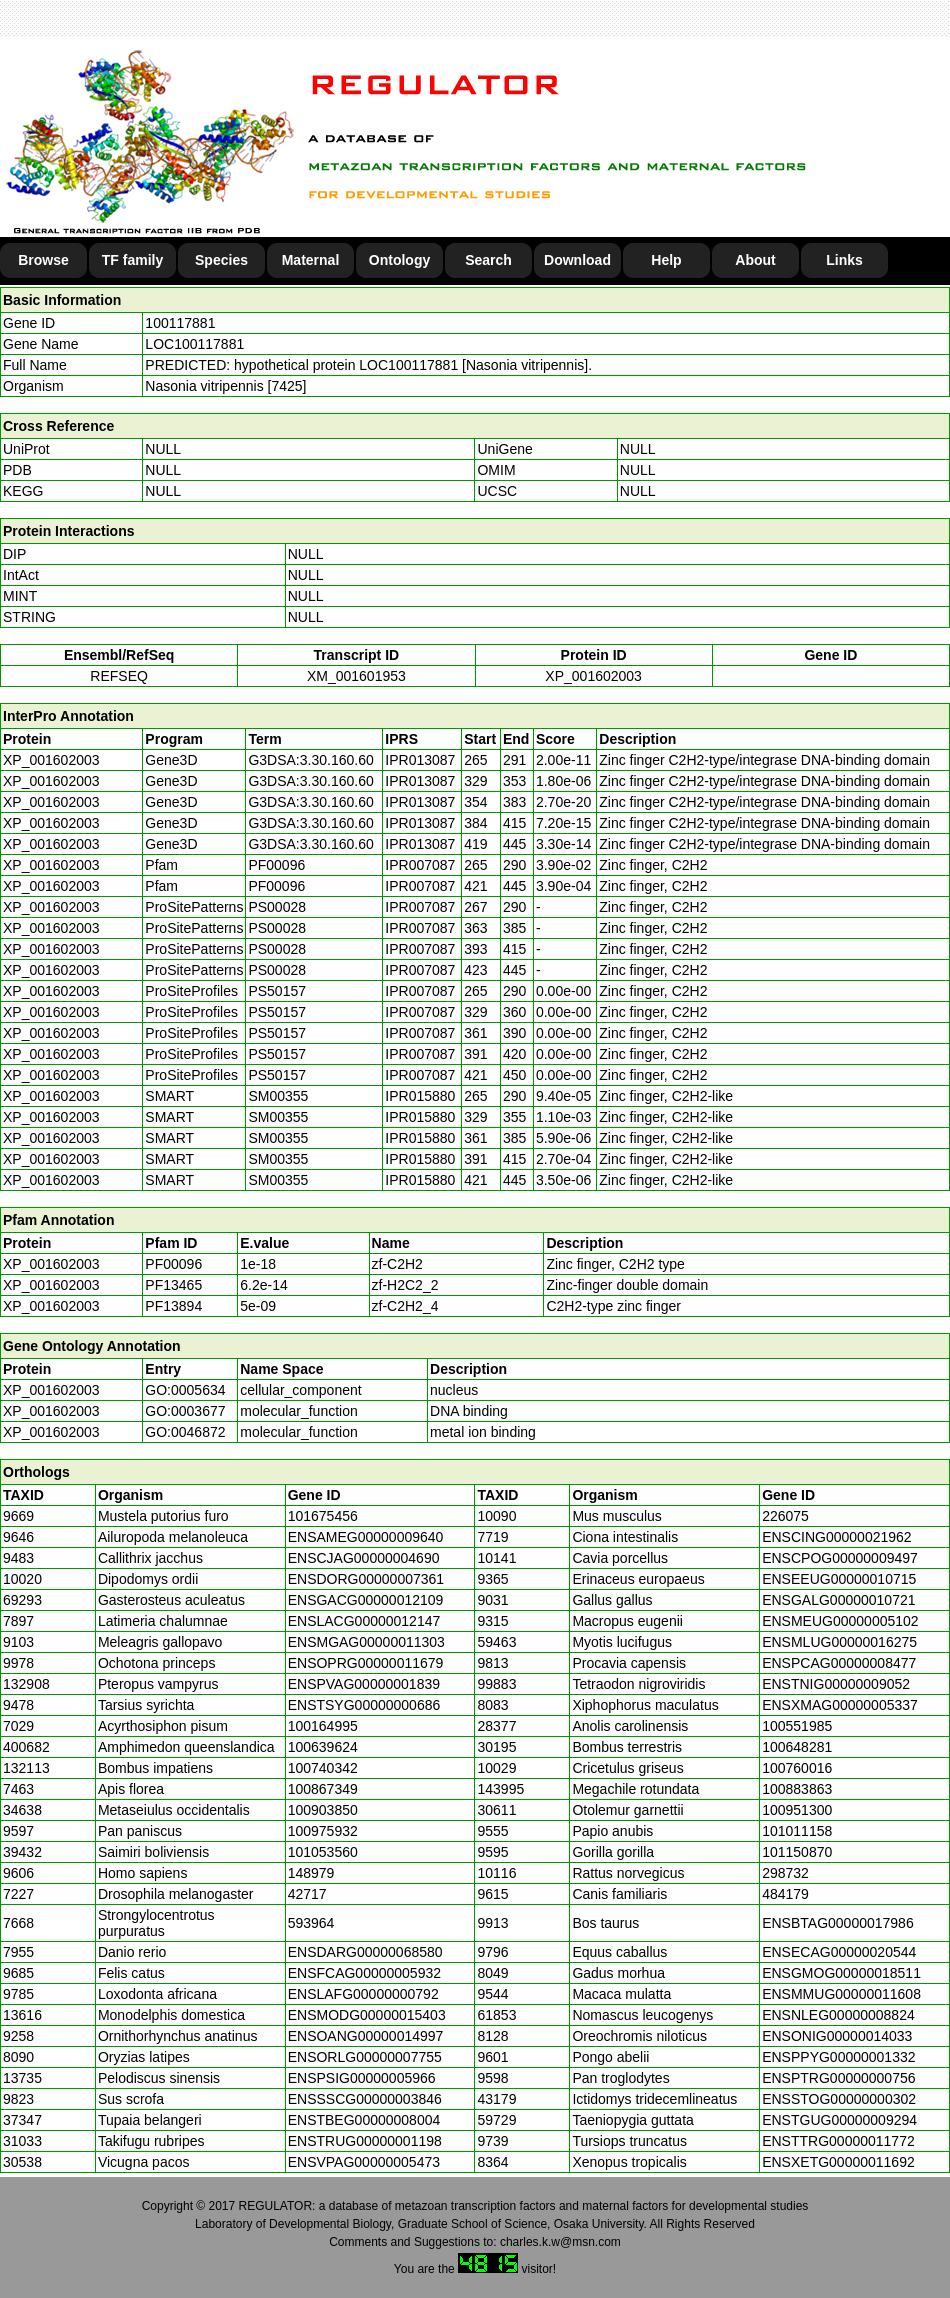  Describe the element at coordinates (366, 1579) in the screenshot. I see `ENSDORG00000007361` at that location.